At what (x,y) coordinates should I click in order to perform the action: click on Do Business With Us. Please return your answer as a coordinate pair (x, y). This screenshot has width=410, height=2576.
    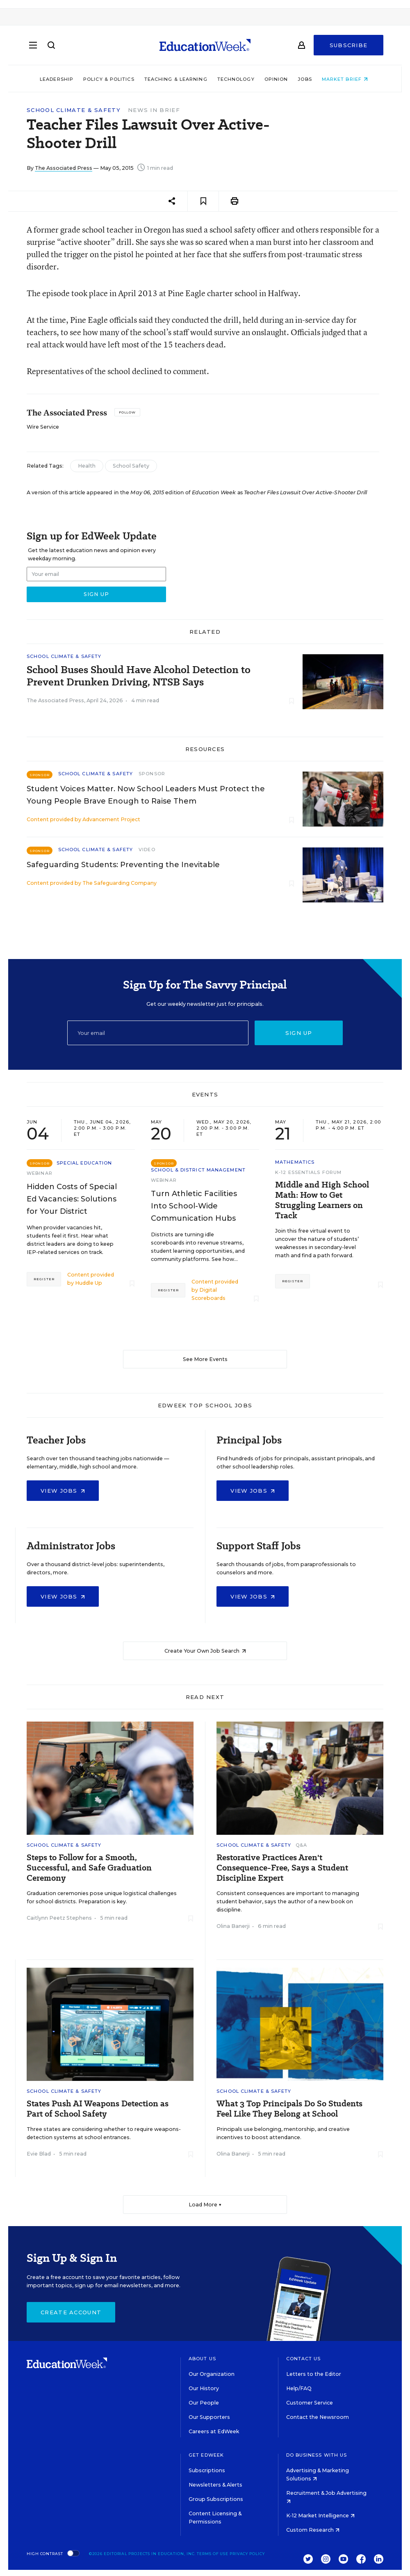
    Looking at the image, I should click on (316, 2455).